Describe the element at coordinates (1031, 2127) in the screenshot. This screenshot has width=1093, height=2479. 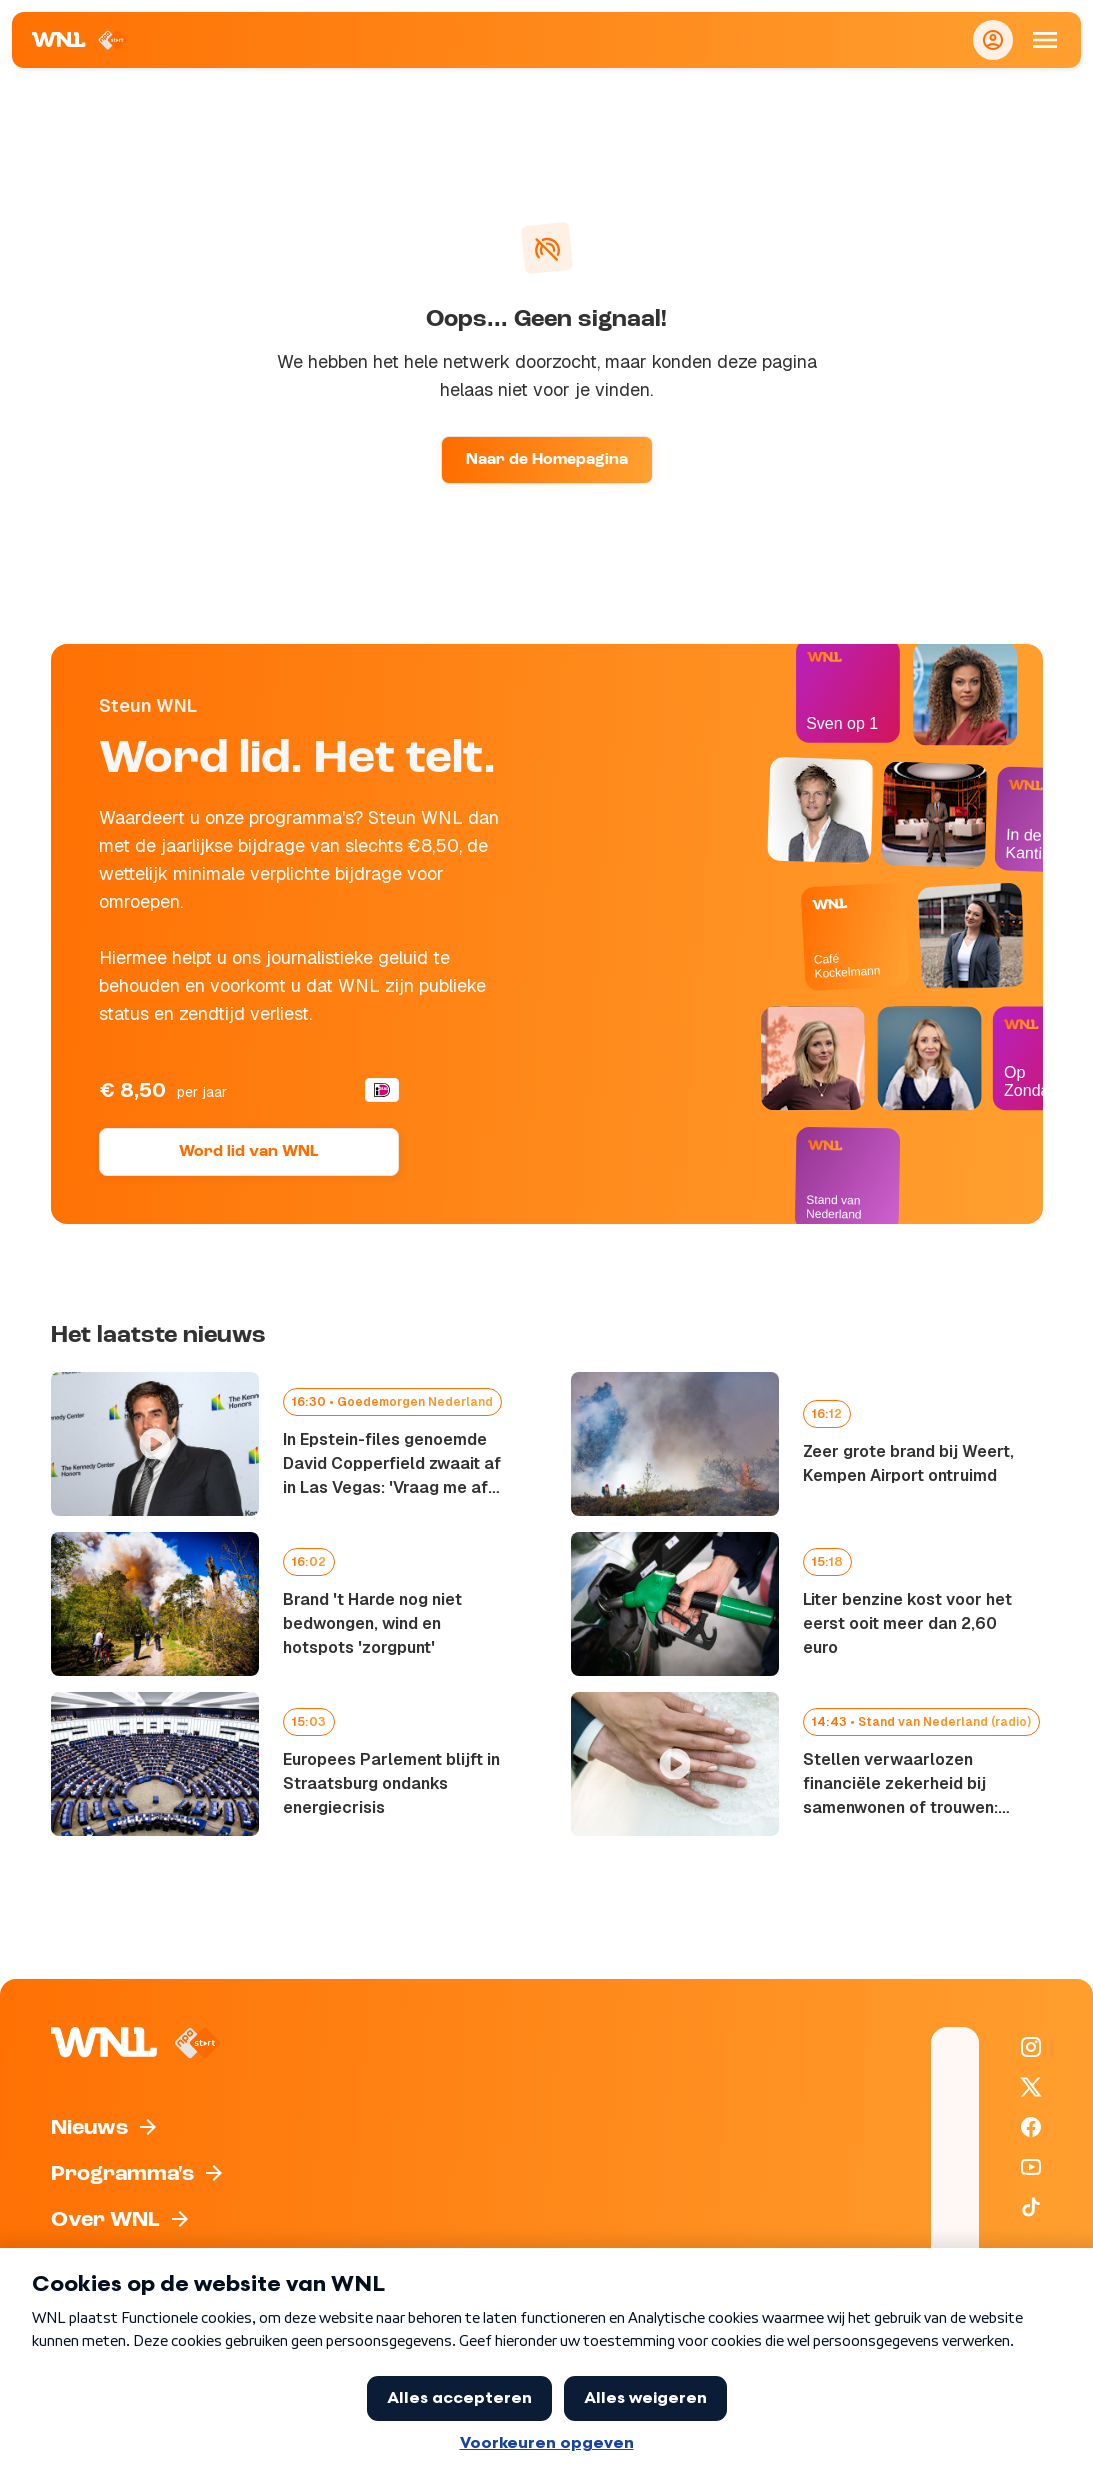
I see `[WNL op Facebook]` at that location.